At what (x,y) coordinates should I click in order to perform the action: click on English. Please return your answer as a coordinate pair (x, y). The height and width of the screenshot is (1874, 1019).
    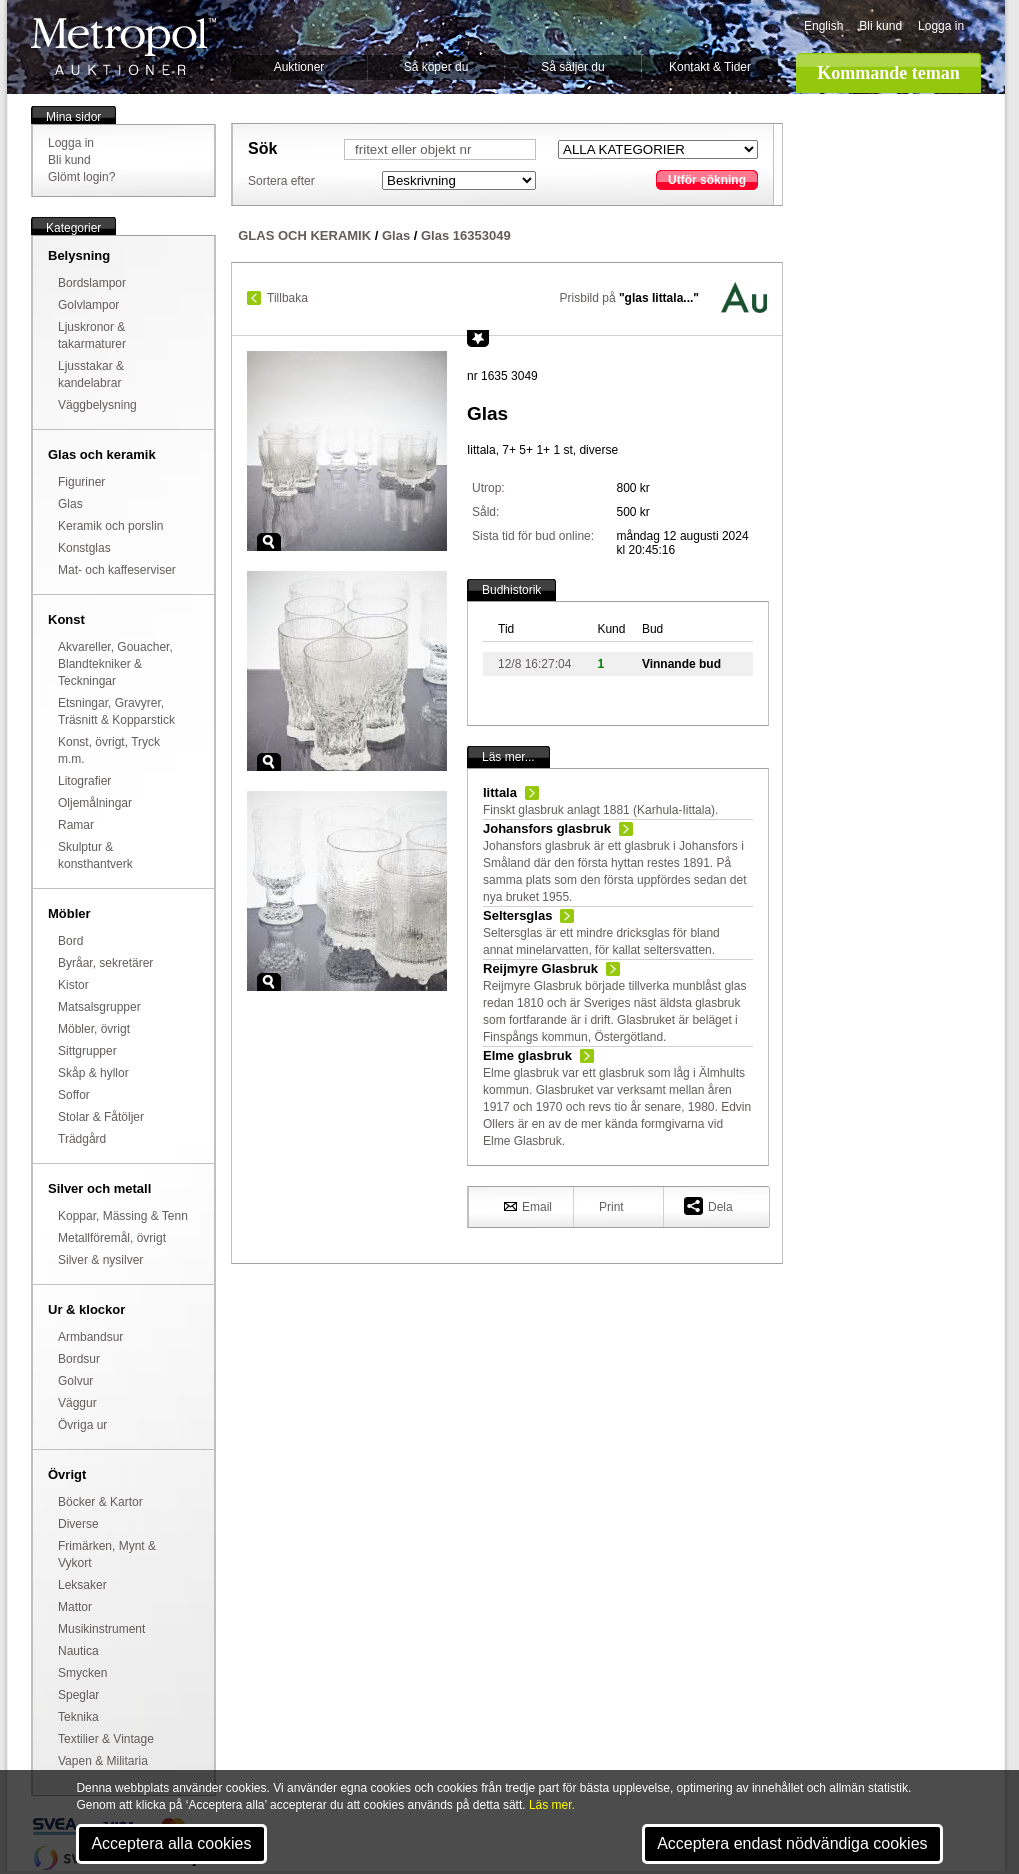
    Looking at the image, I should click on (823, 26).